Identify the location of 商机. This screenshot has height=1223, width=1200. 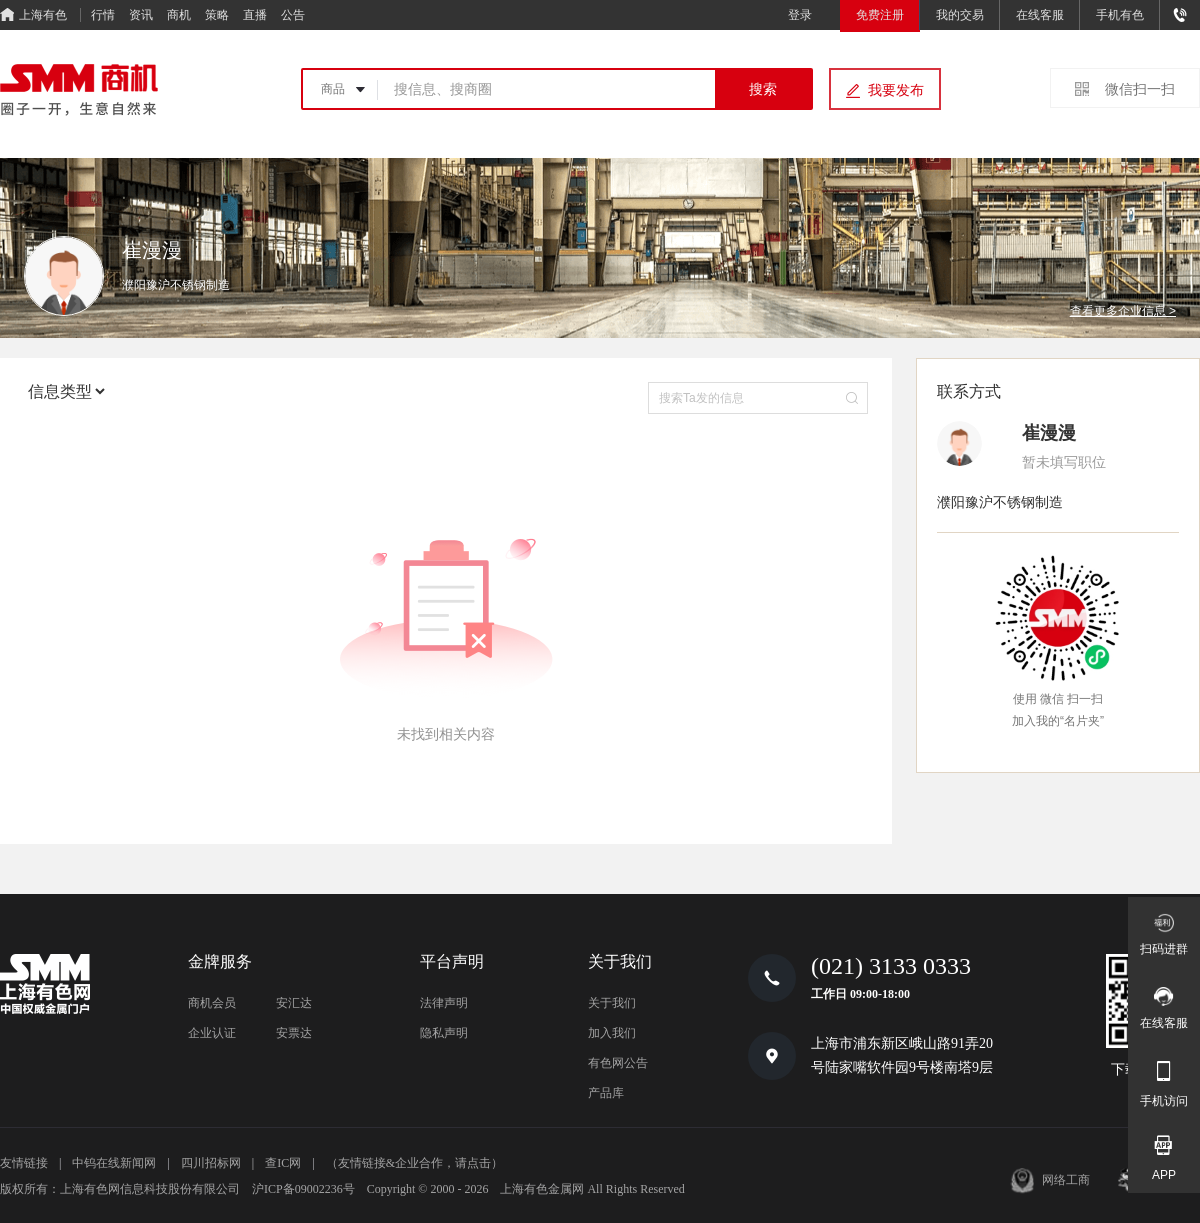
(179, 15).